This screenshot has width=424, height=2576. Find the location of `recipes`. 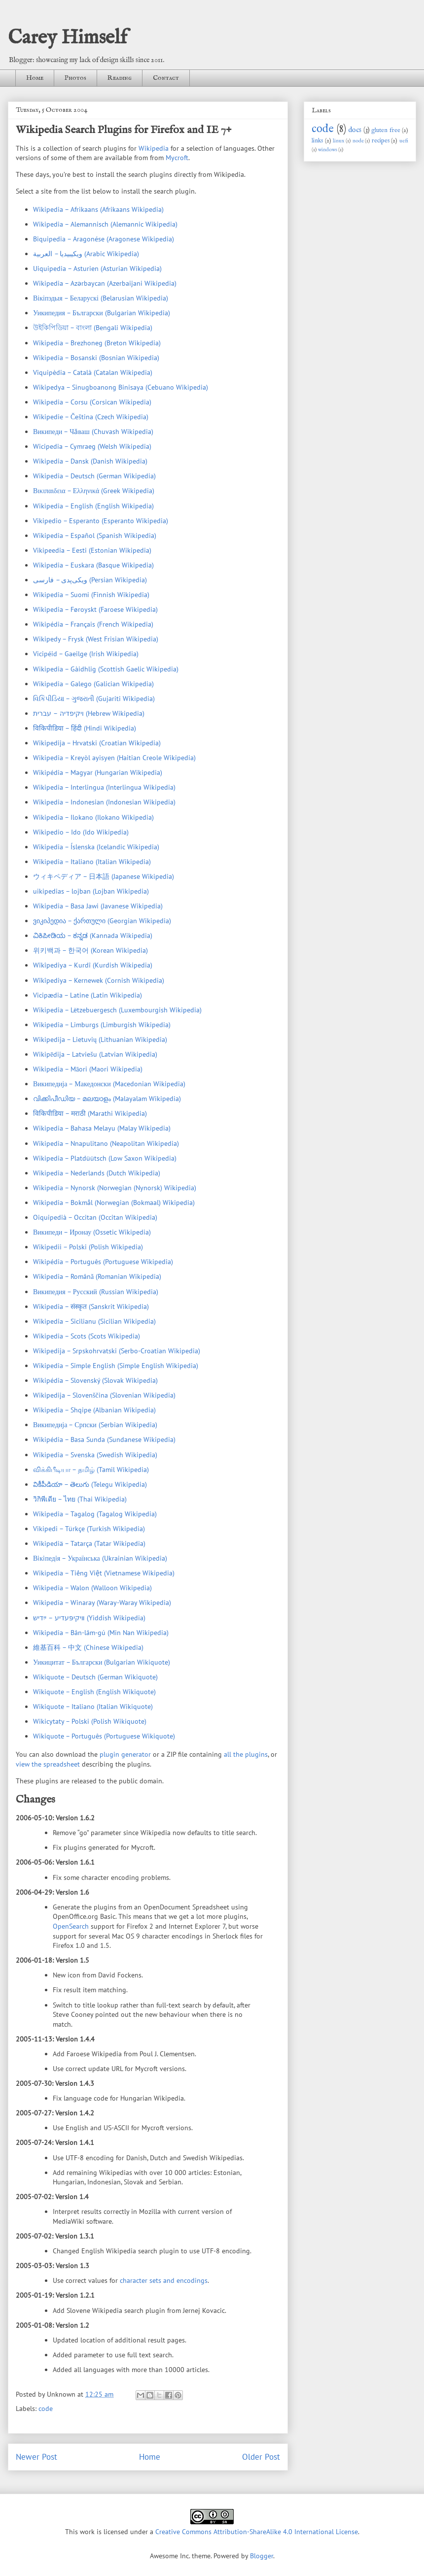

recipes is located at coordinates (380, 141).